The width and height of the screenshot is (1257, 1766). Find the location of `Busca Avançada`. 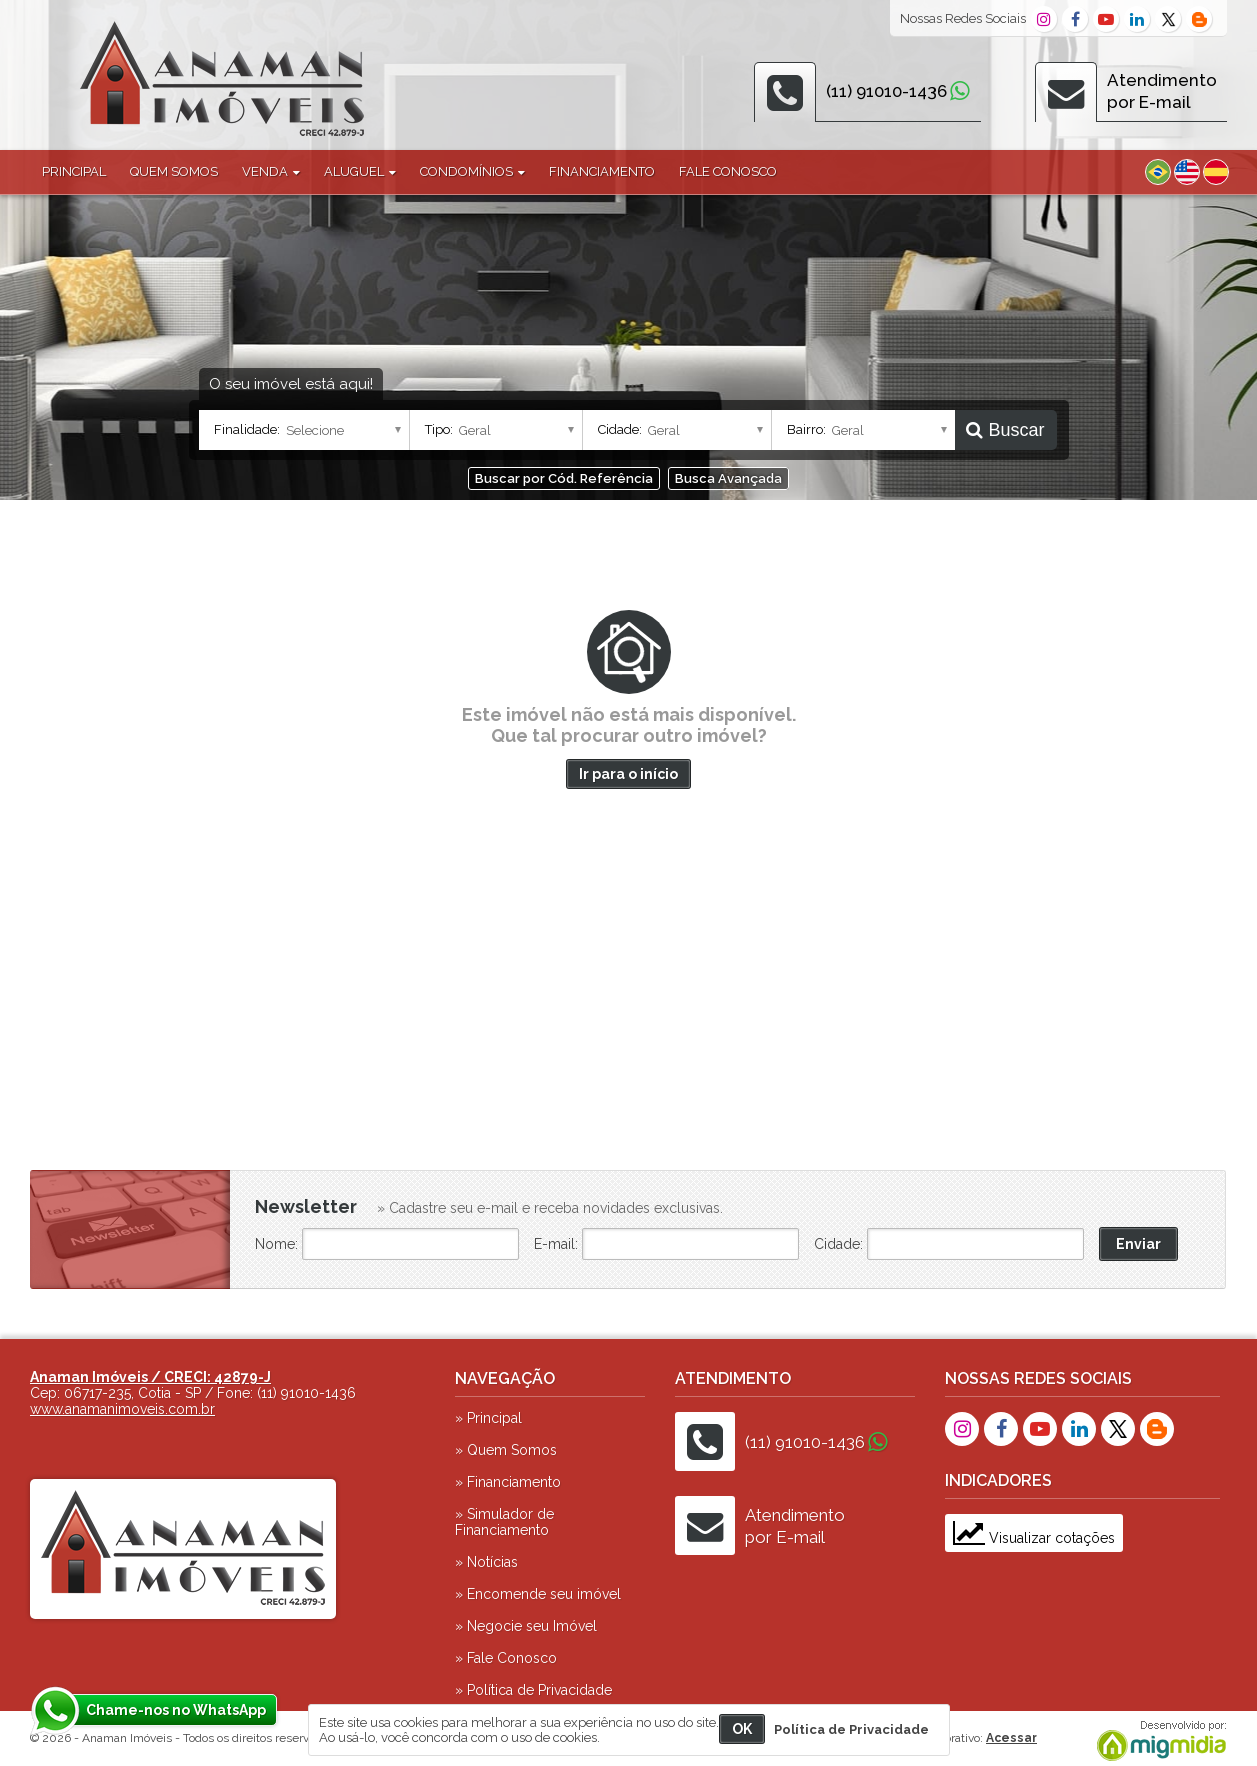

Busca Avançada is located at coordinates (728, 478).